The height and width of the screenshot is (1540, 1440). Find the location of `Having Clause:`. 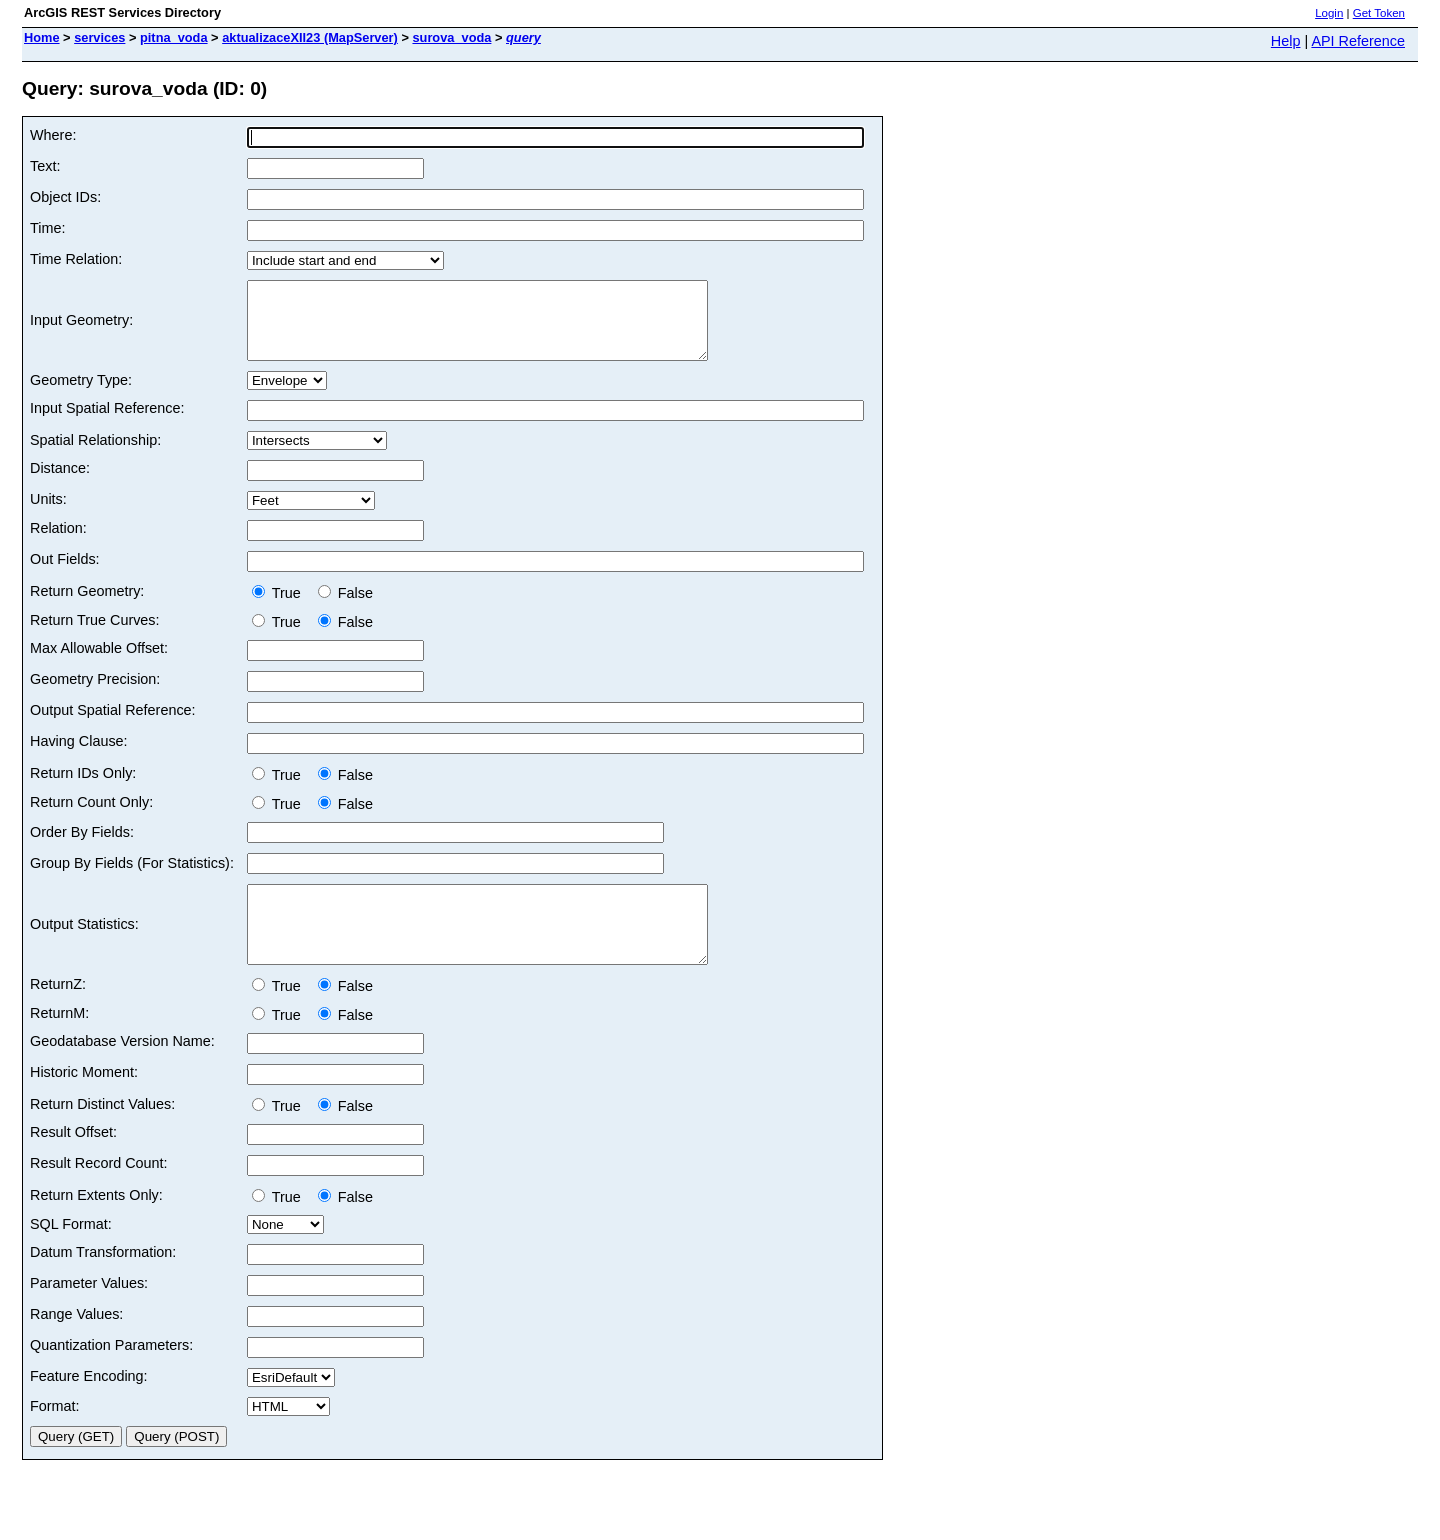

Having Clause: is located at coordinates (79, 756).